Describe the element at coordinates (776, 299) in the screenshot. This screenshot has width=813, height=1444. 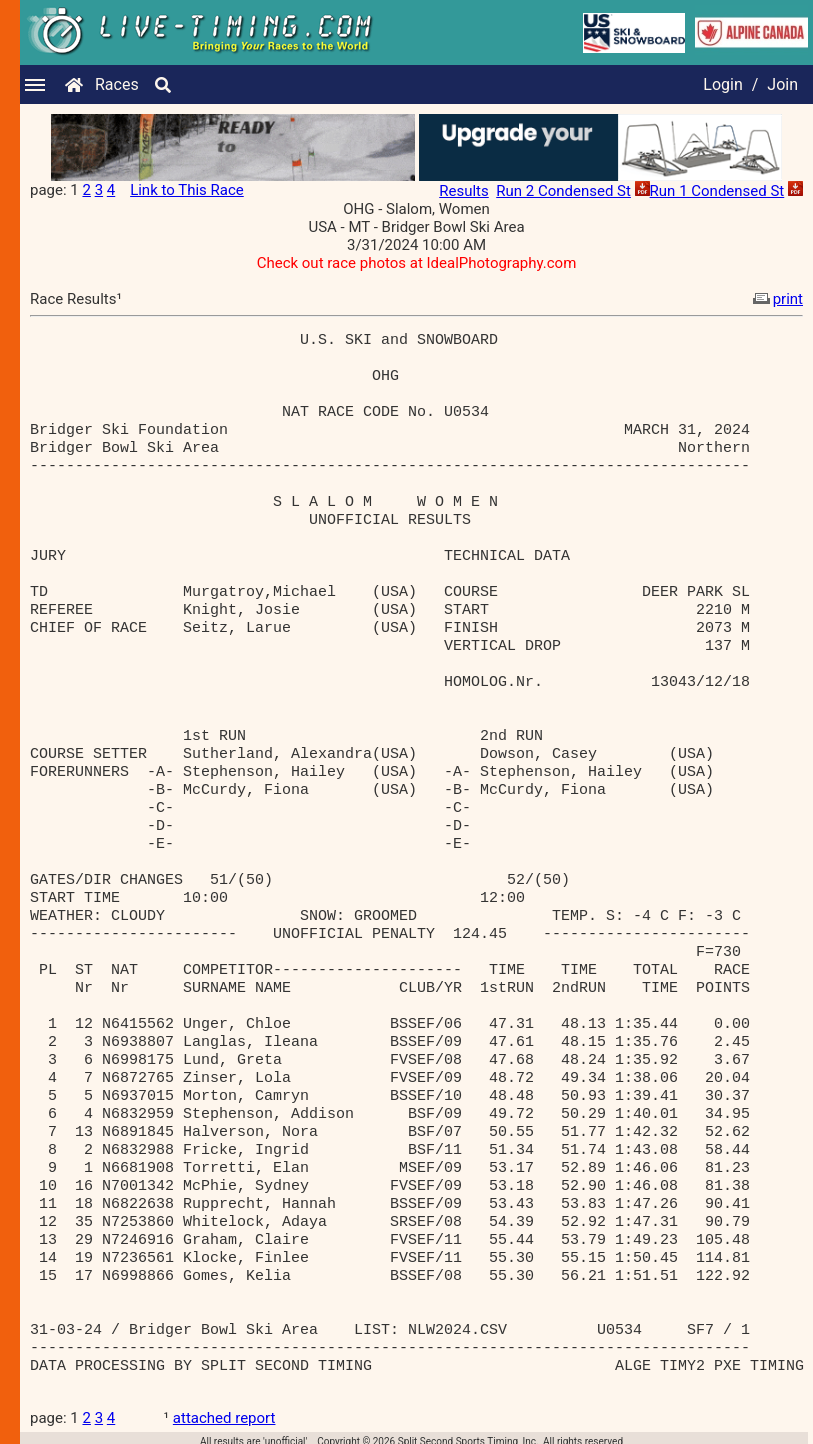
I see `print` at that location.